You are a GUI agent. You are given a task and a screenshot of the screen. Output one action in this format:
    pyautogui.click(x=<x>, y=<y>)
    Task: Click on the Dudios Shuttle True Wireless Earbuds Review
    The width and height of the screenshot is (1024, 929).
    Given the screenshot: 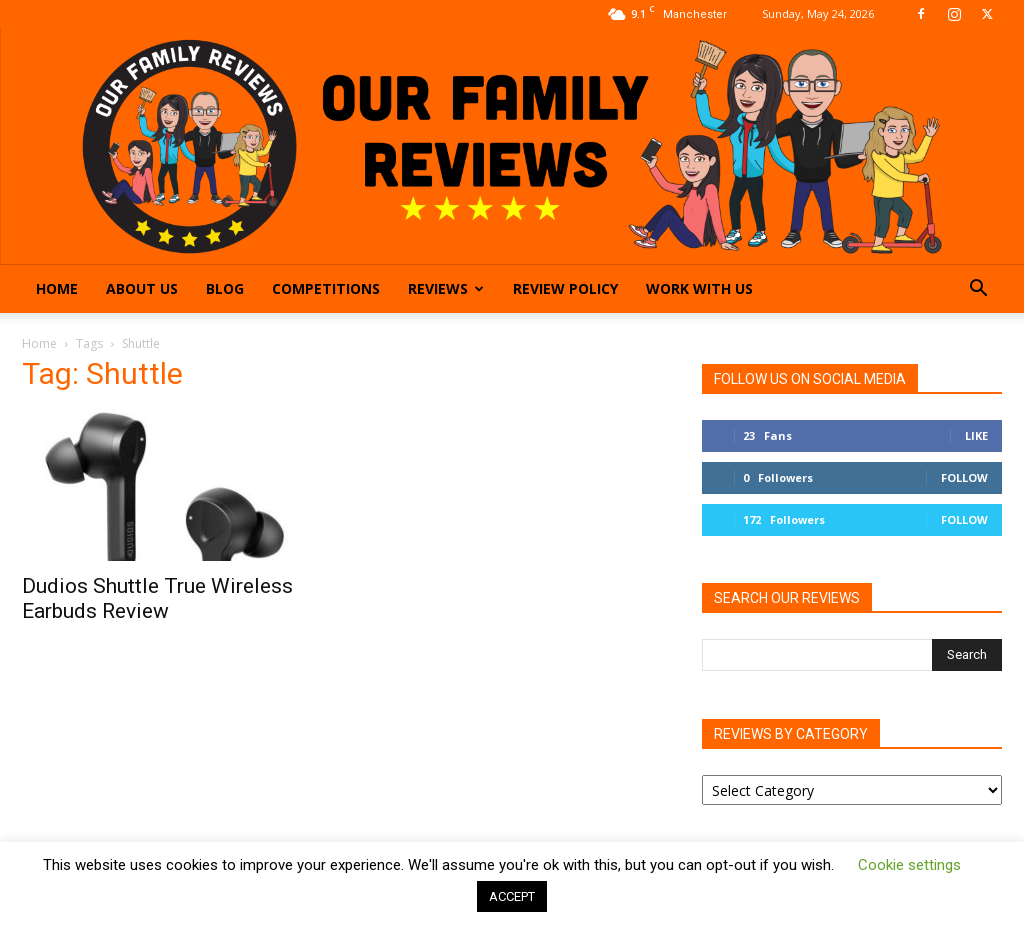 What is the action you would take?
    pyautogui.click(x=157, y=598)
    